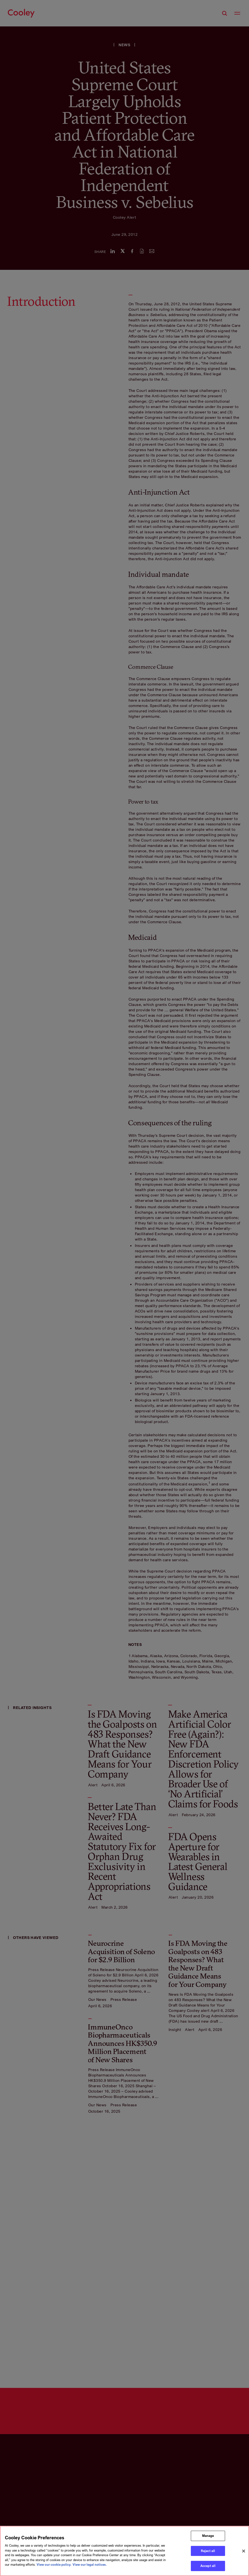 This screenshot has width=249, height=2576. Describe the element at coordinates (54, 2564) in the screenshot. I see `View our cookie policy. [More information about your privacy, opens in a new tab]` at that location.